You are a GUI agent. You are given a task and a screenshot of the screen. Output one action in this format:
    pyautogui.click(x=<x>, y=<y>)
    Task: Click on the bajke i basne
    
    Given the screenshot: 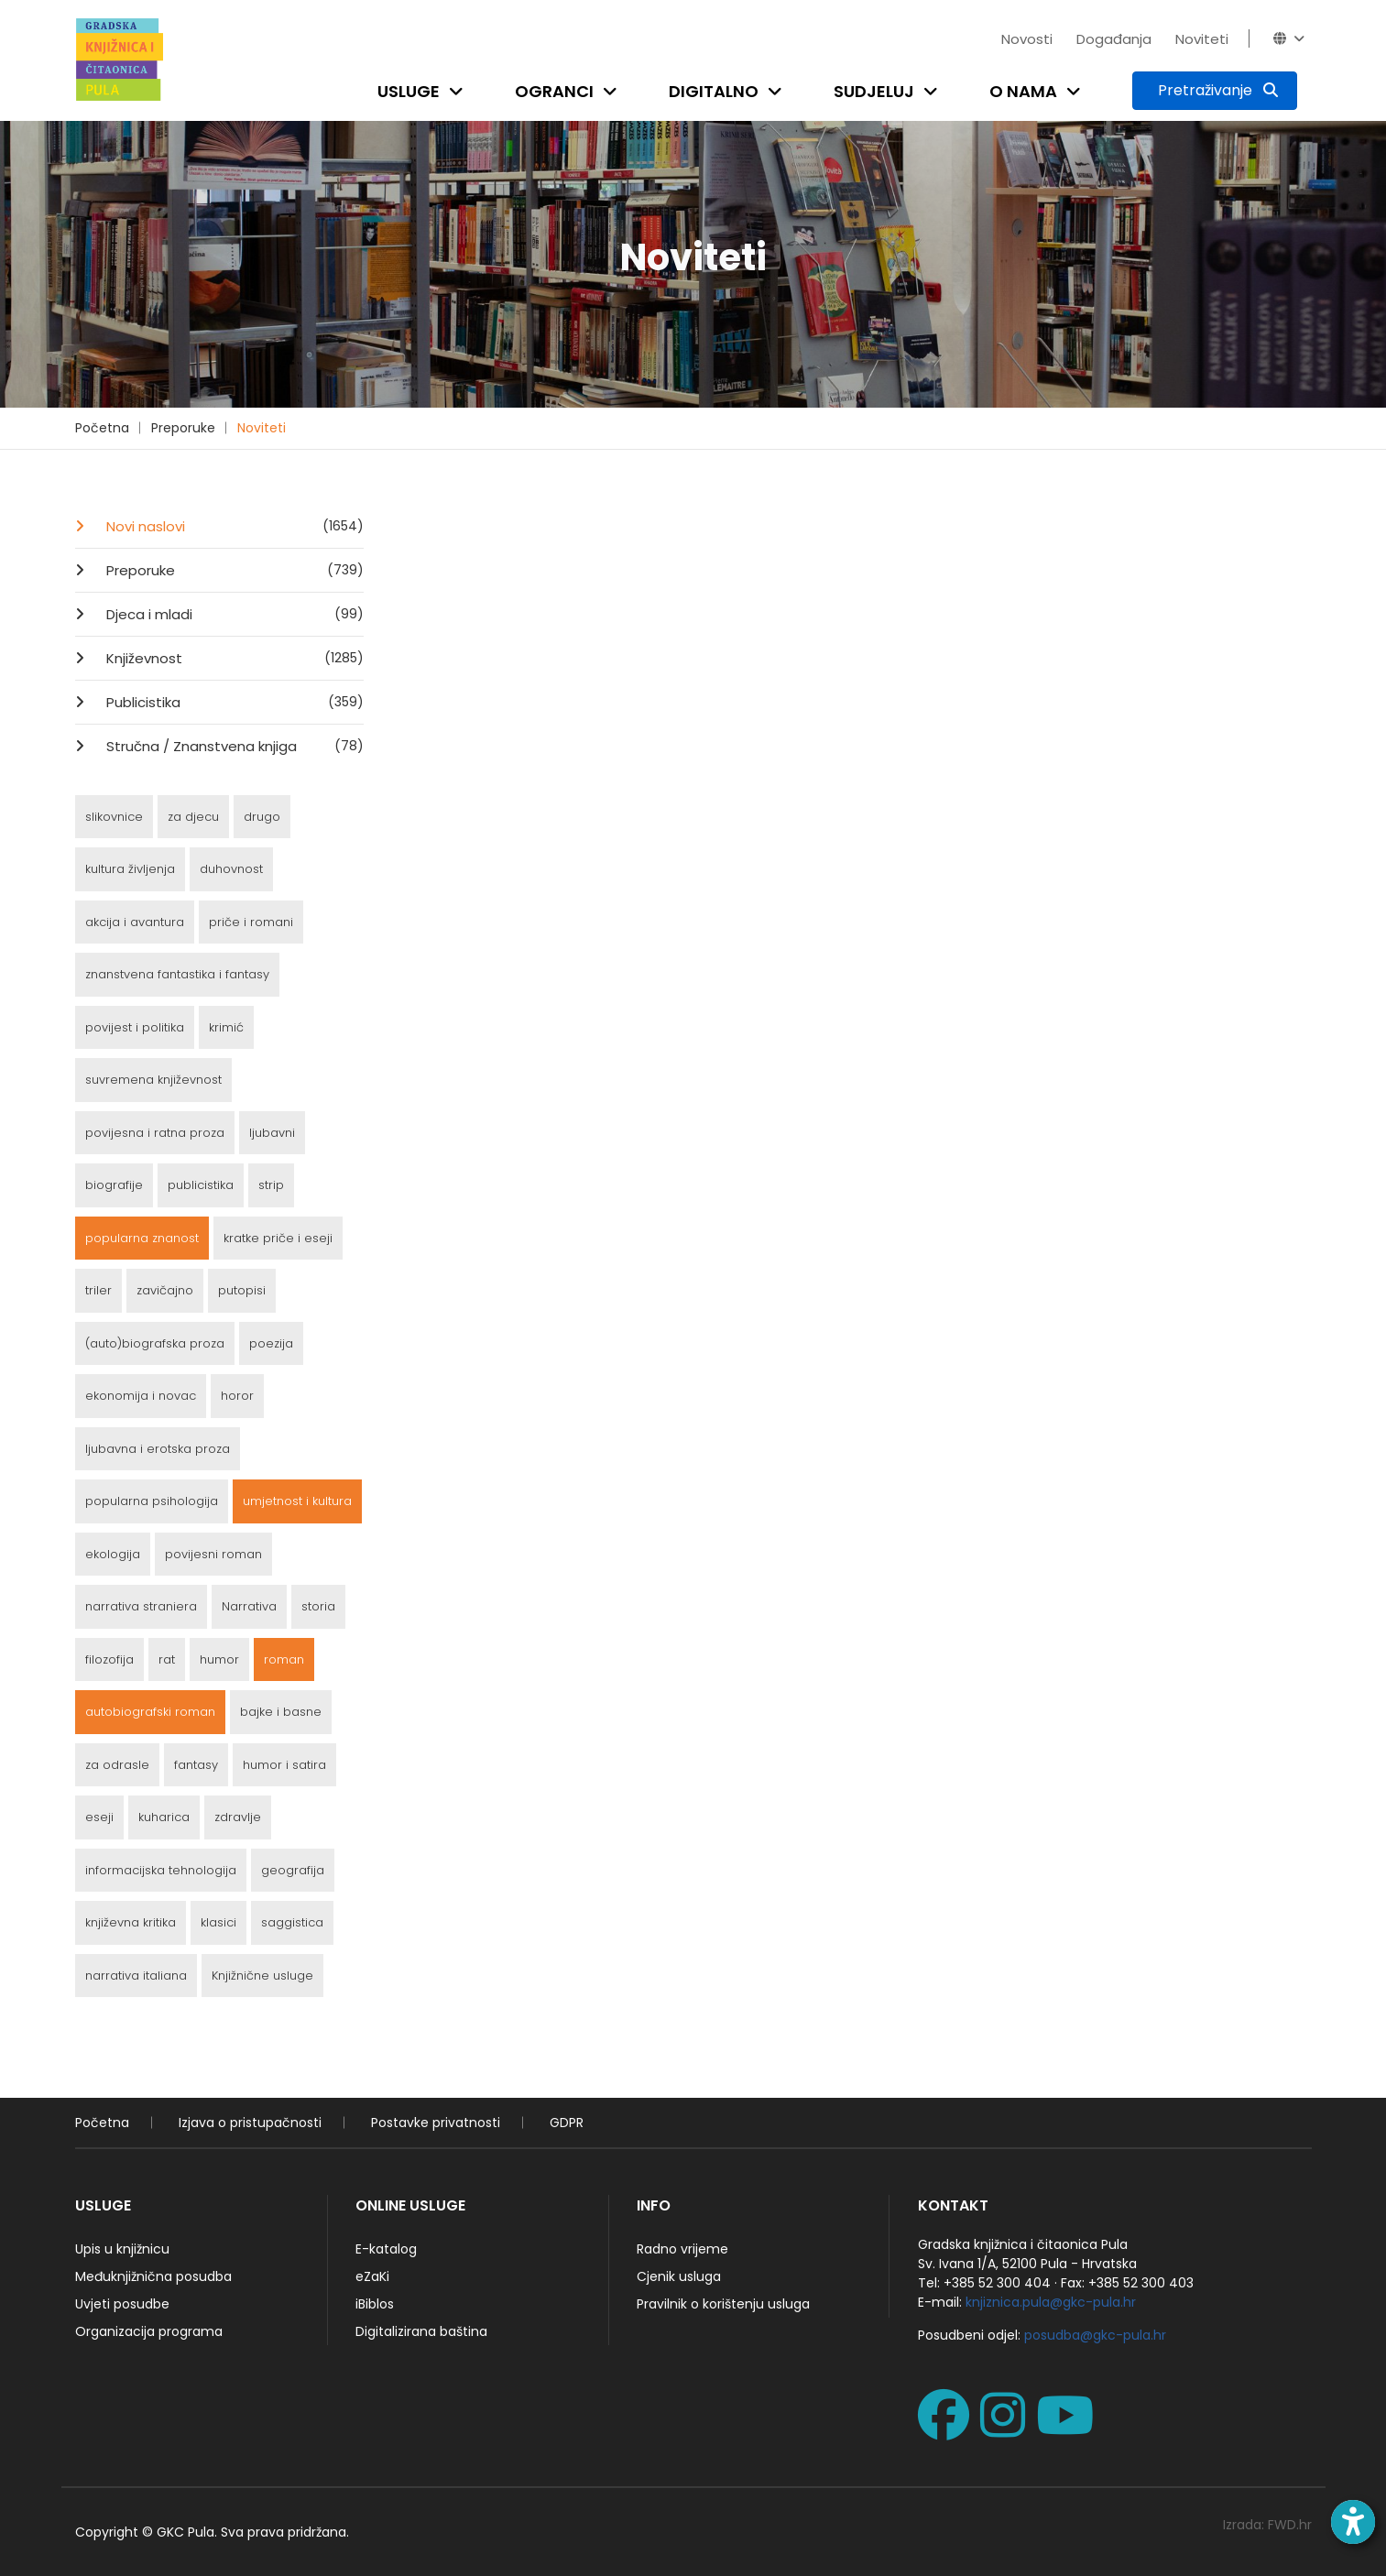 What is the action you would take?
    pyautogui.click(x=281, y=1711)
    